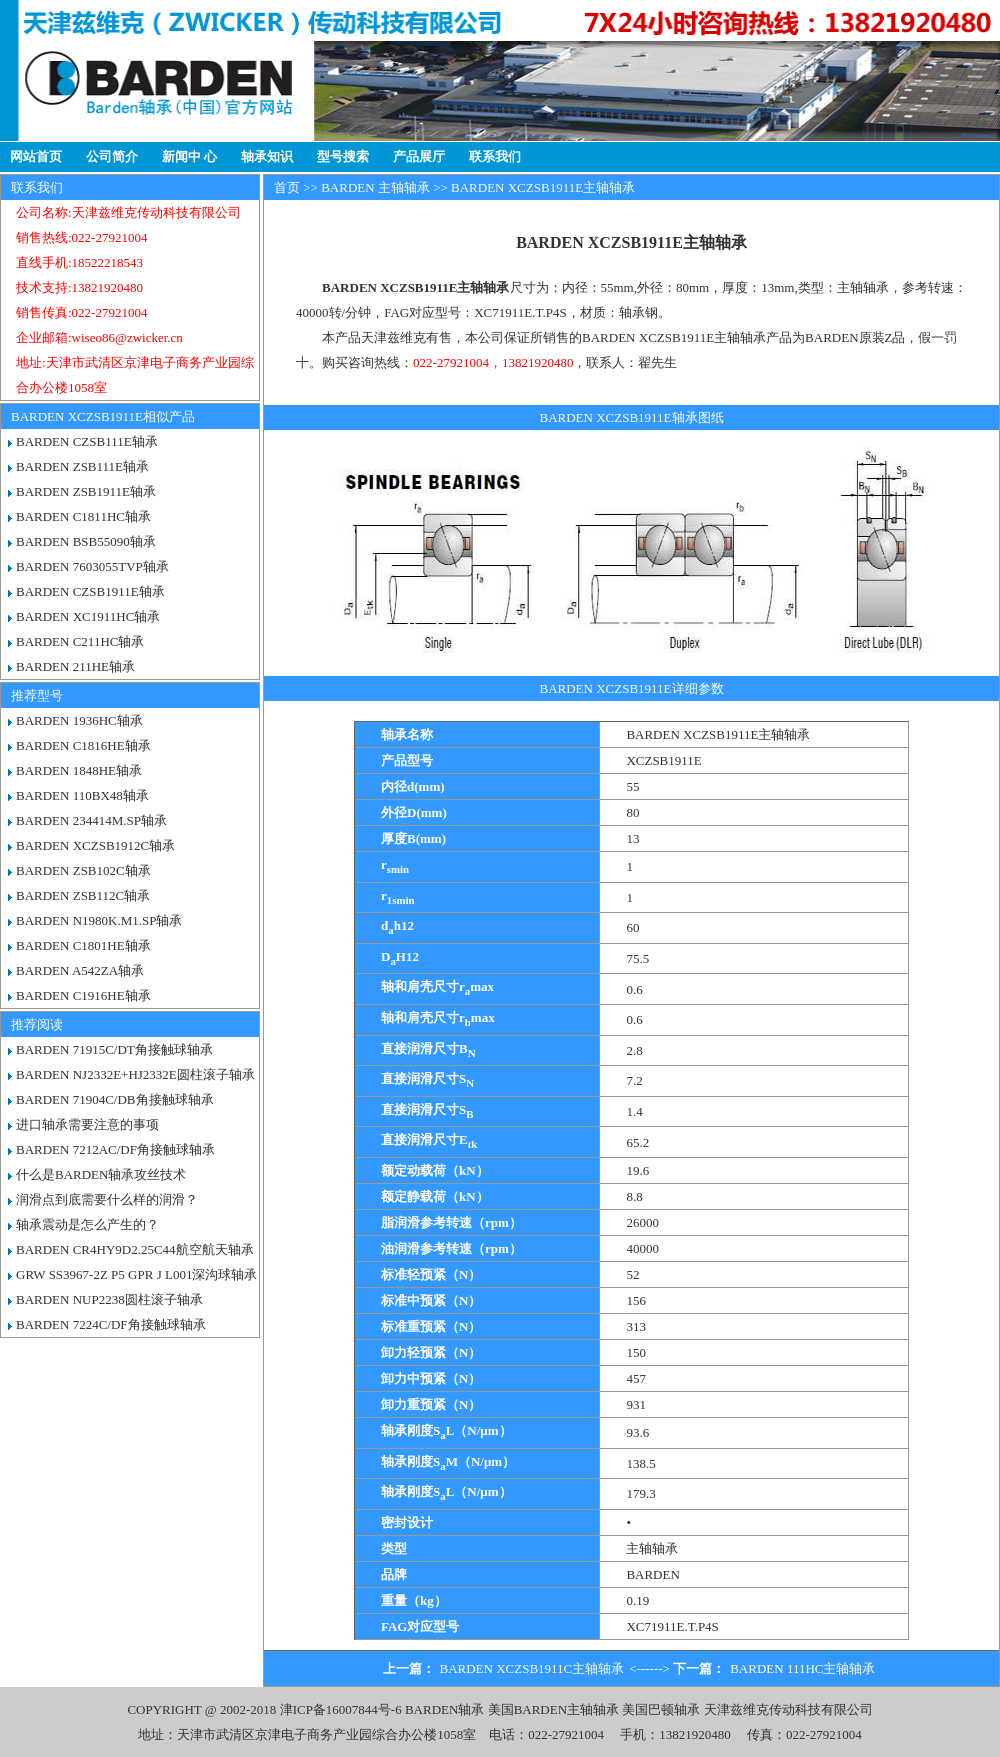 The height and width of the screenshot is (1757, 1000). I want to click on BARDEN XC1911HC轴承, so click(88, 616).